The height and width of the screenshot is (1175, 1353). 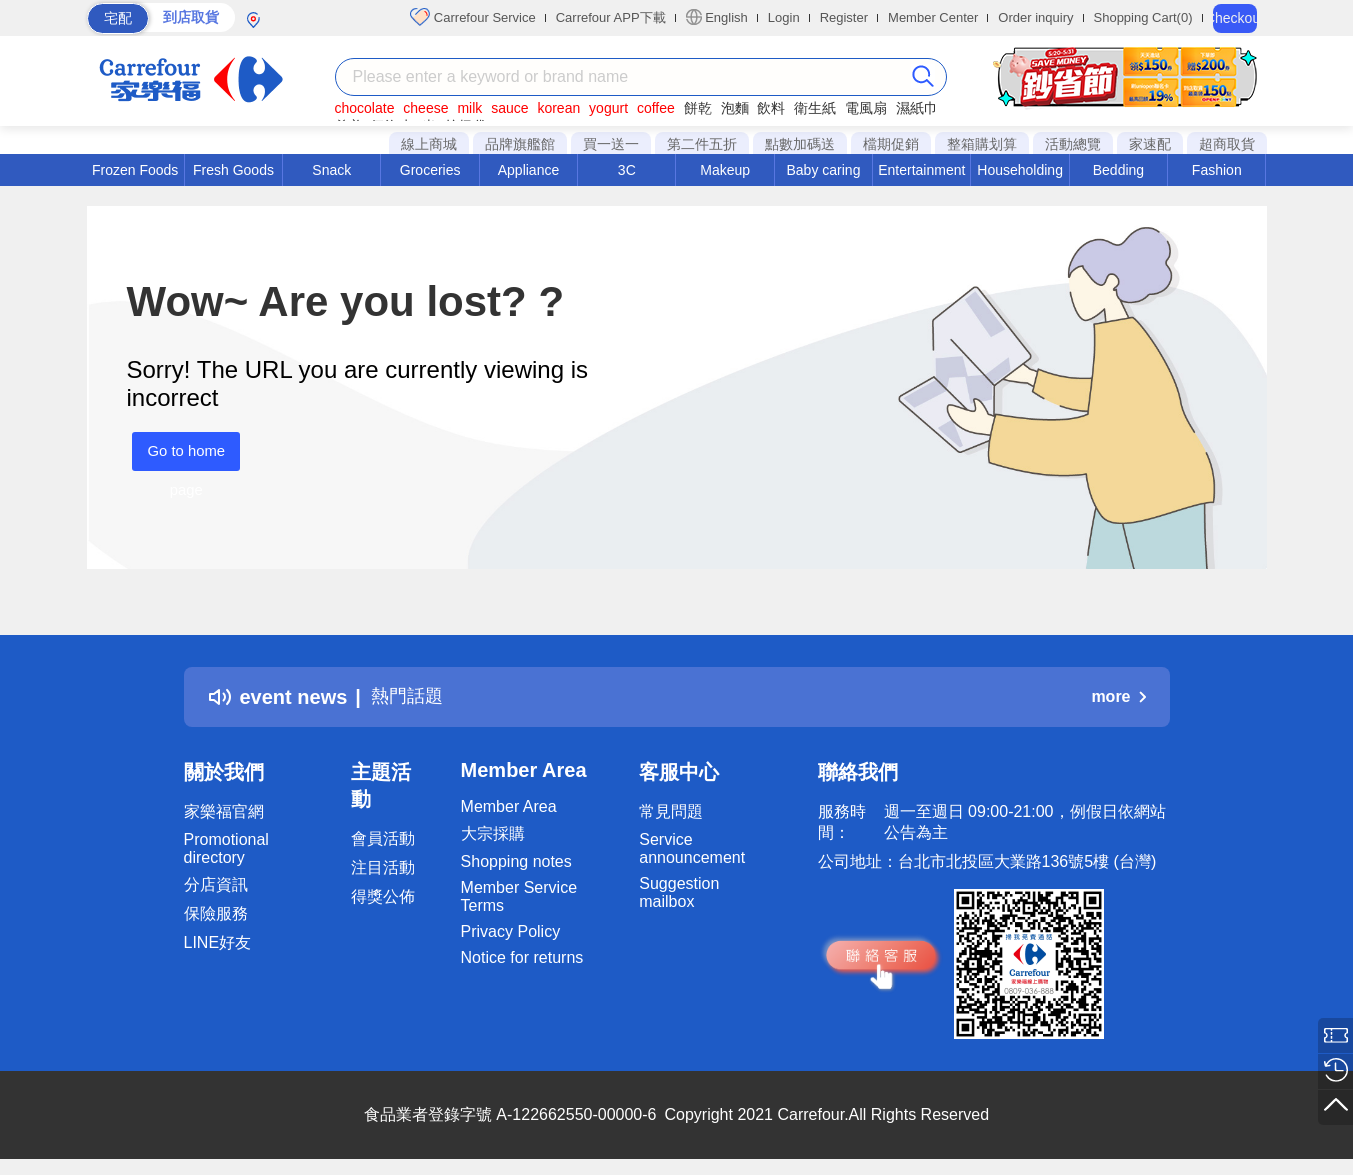 I want to click on Member Center, so click(x=933, y=17).